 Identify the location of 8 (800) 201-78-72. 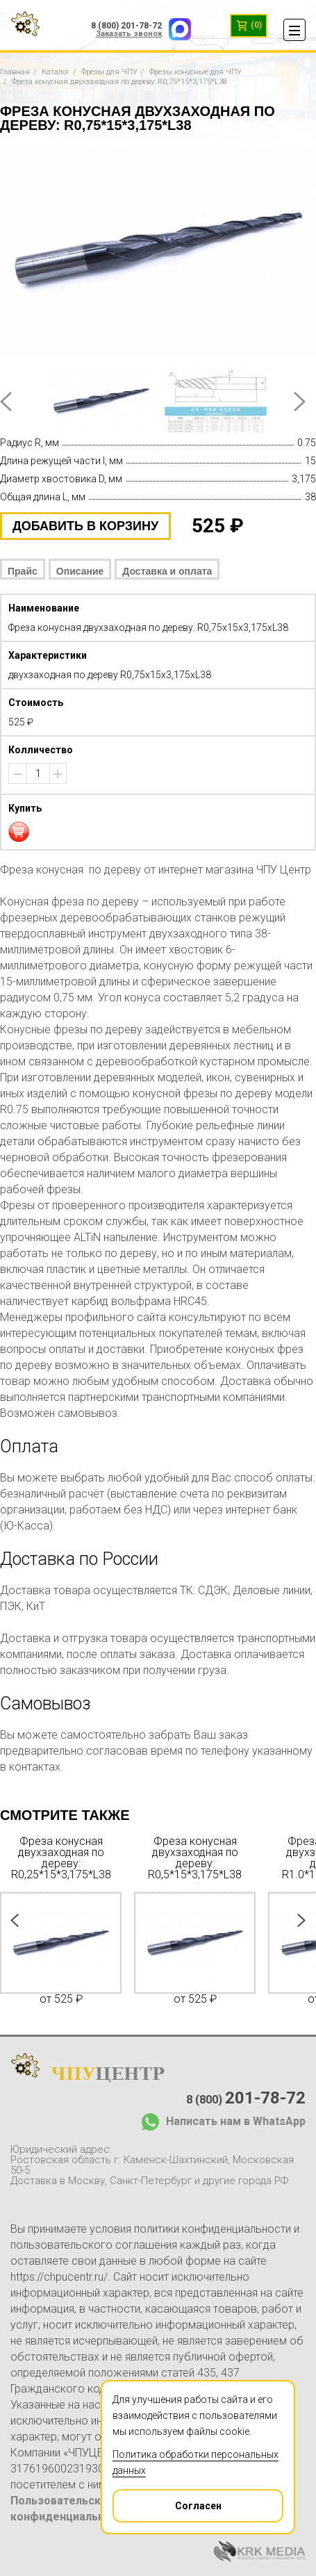
(126, 26).